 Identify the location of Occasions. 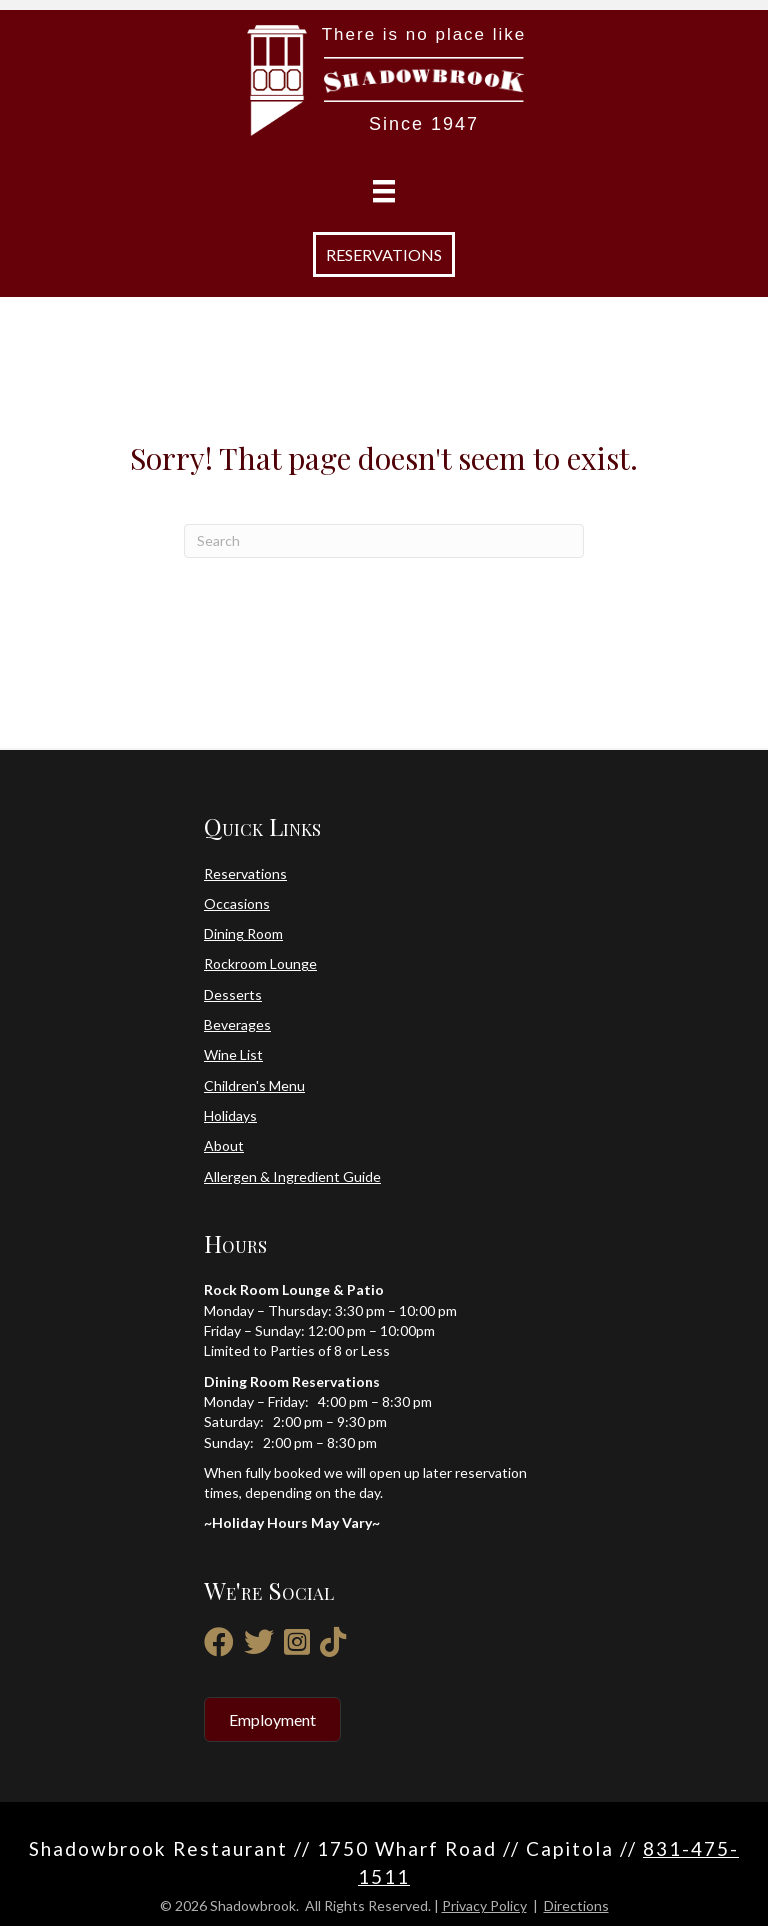
(237, 903).